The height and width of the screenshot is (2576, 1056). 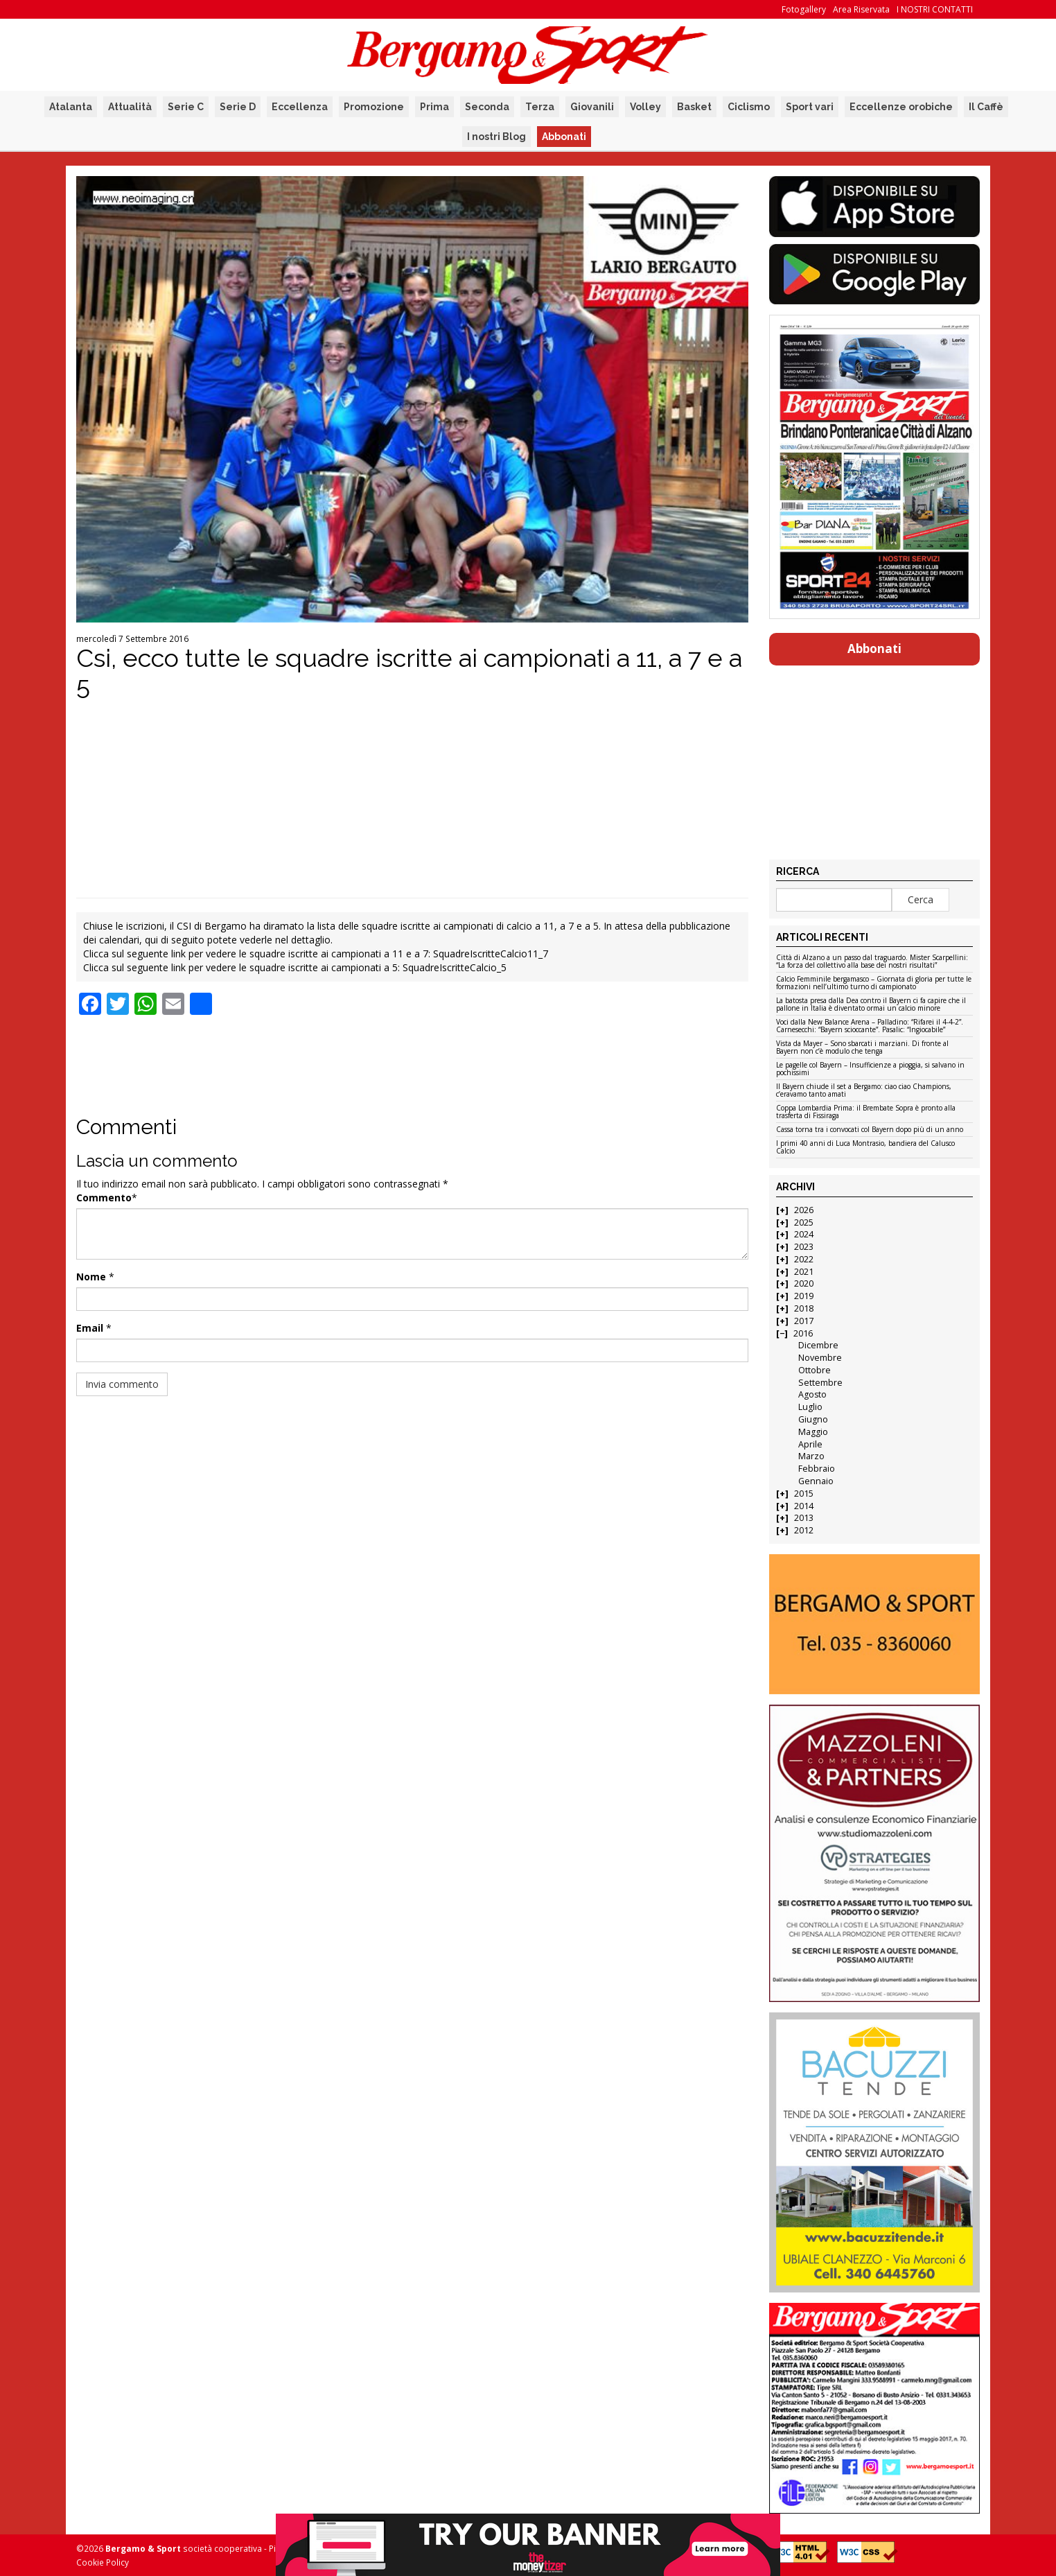 I want to click on 2026, so click(x=803, y=1210).